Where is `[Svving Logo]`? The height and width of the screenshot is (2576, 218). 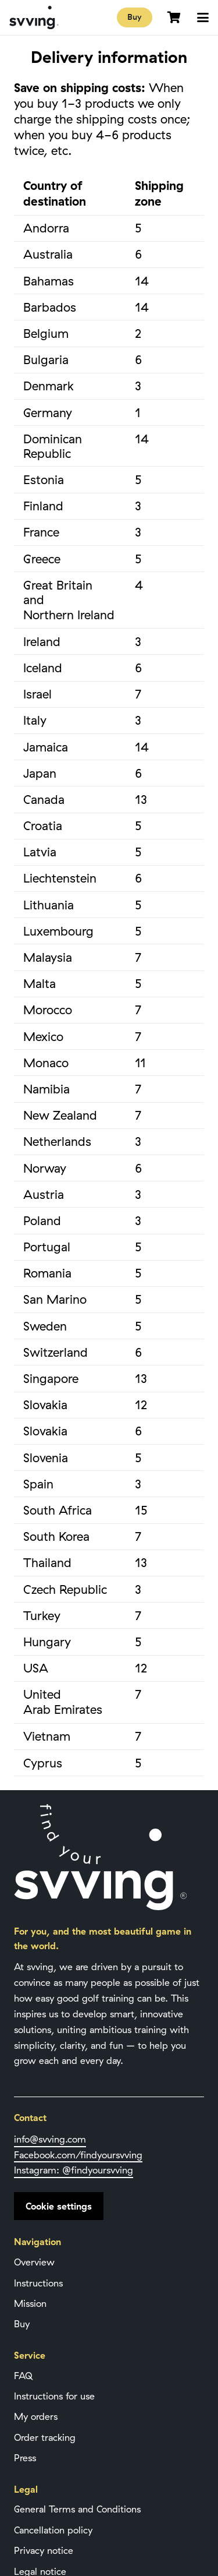 [Svving Logo] is located at coordinates (34, 17).